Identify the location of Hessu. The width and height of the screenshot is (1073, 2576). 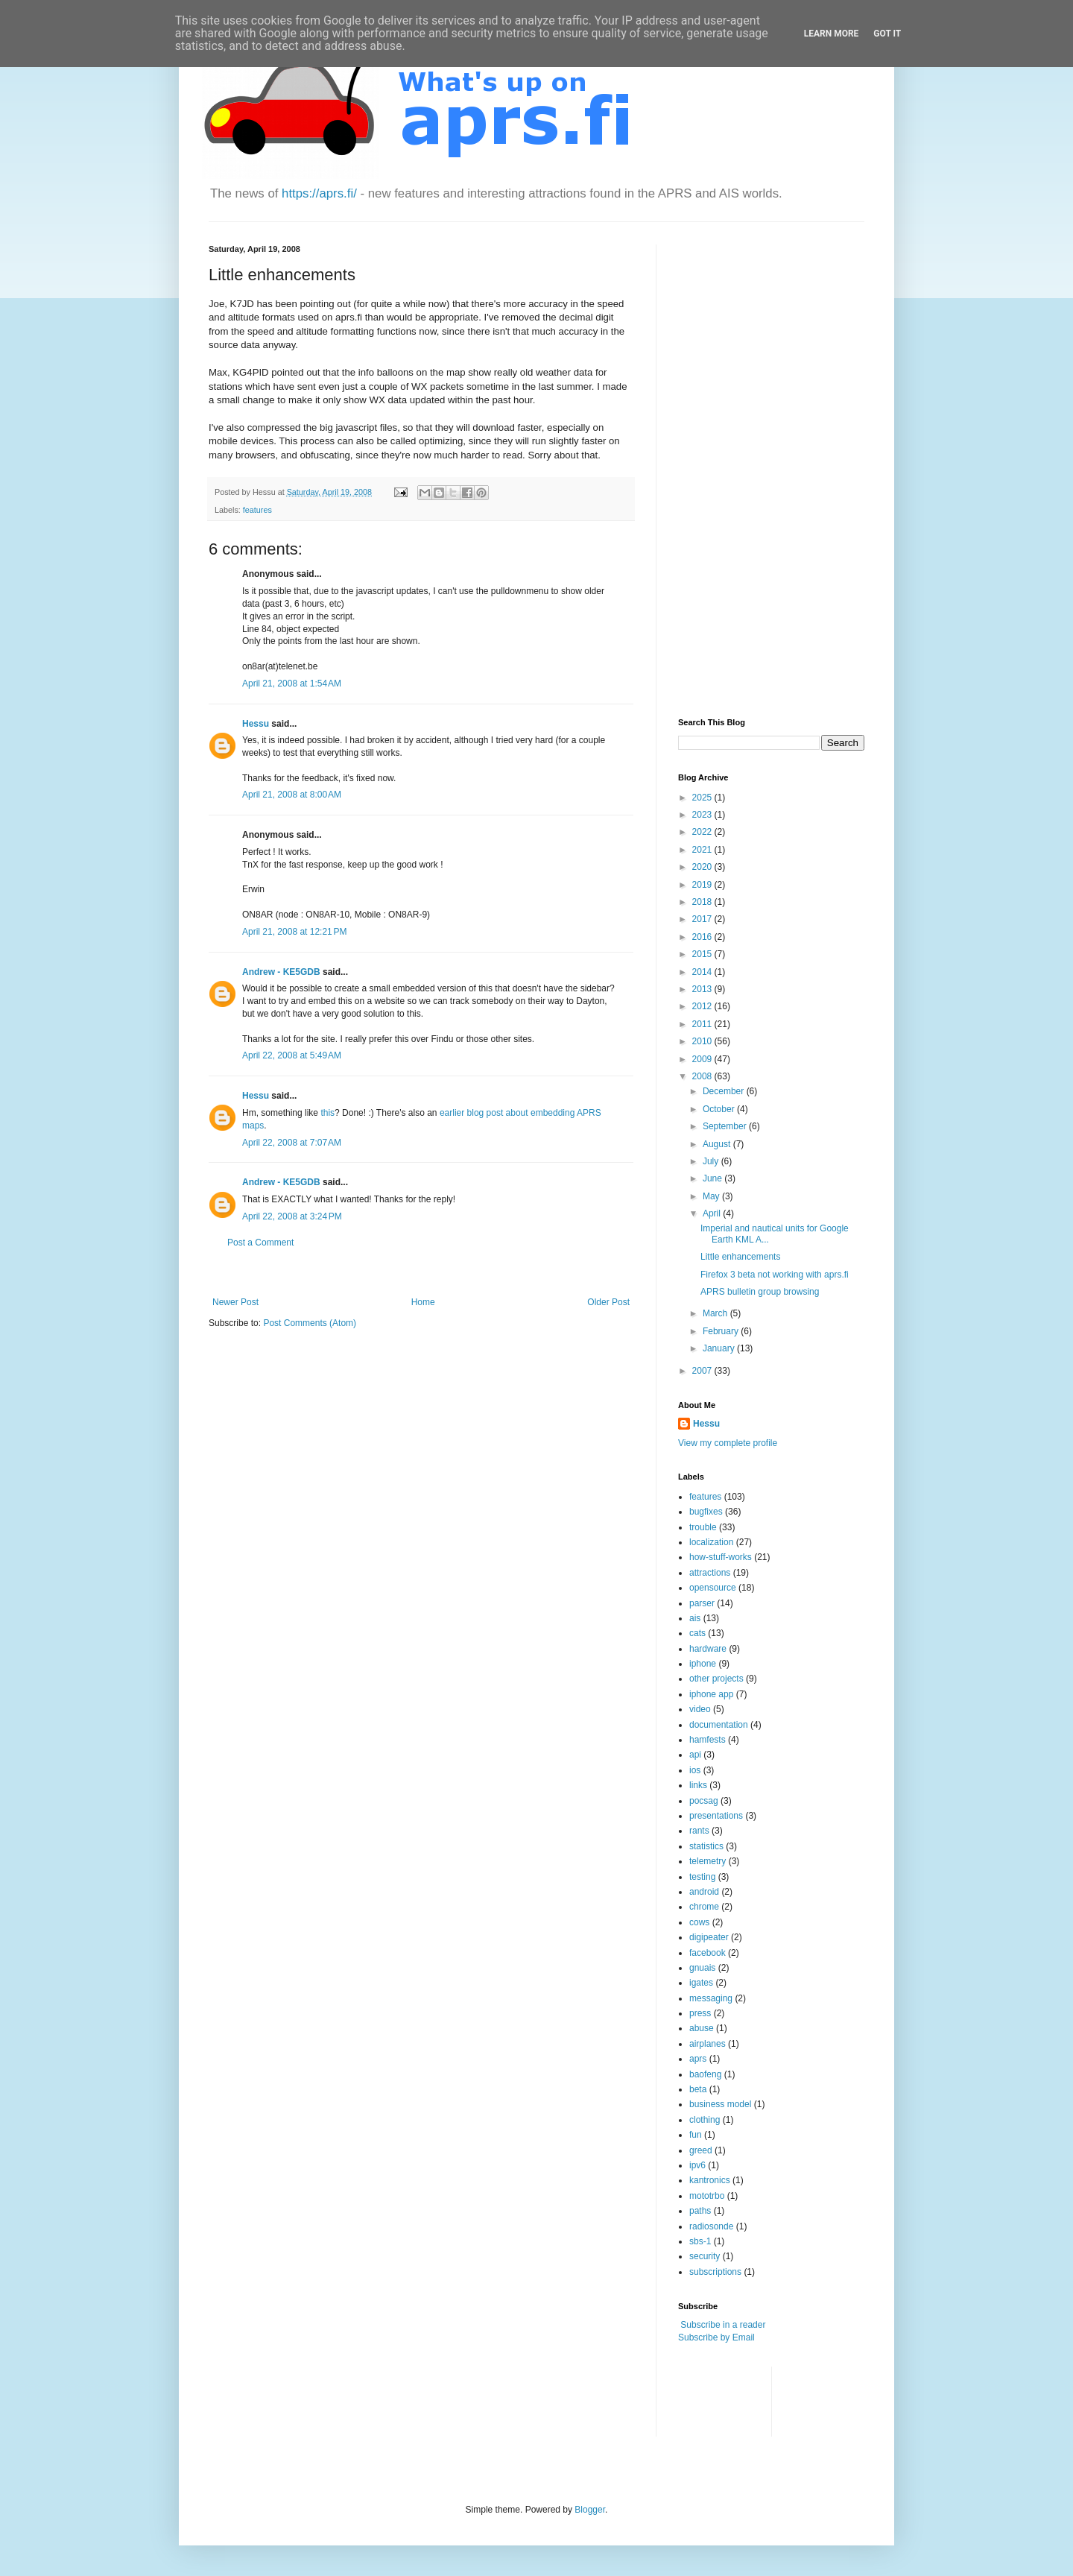
(255, 724).